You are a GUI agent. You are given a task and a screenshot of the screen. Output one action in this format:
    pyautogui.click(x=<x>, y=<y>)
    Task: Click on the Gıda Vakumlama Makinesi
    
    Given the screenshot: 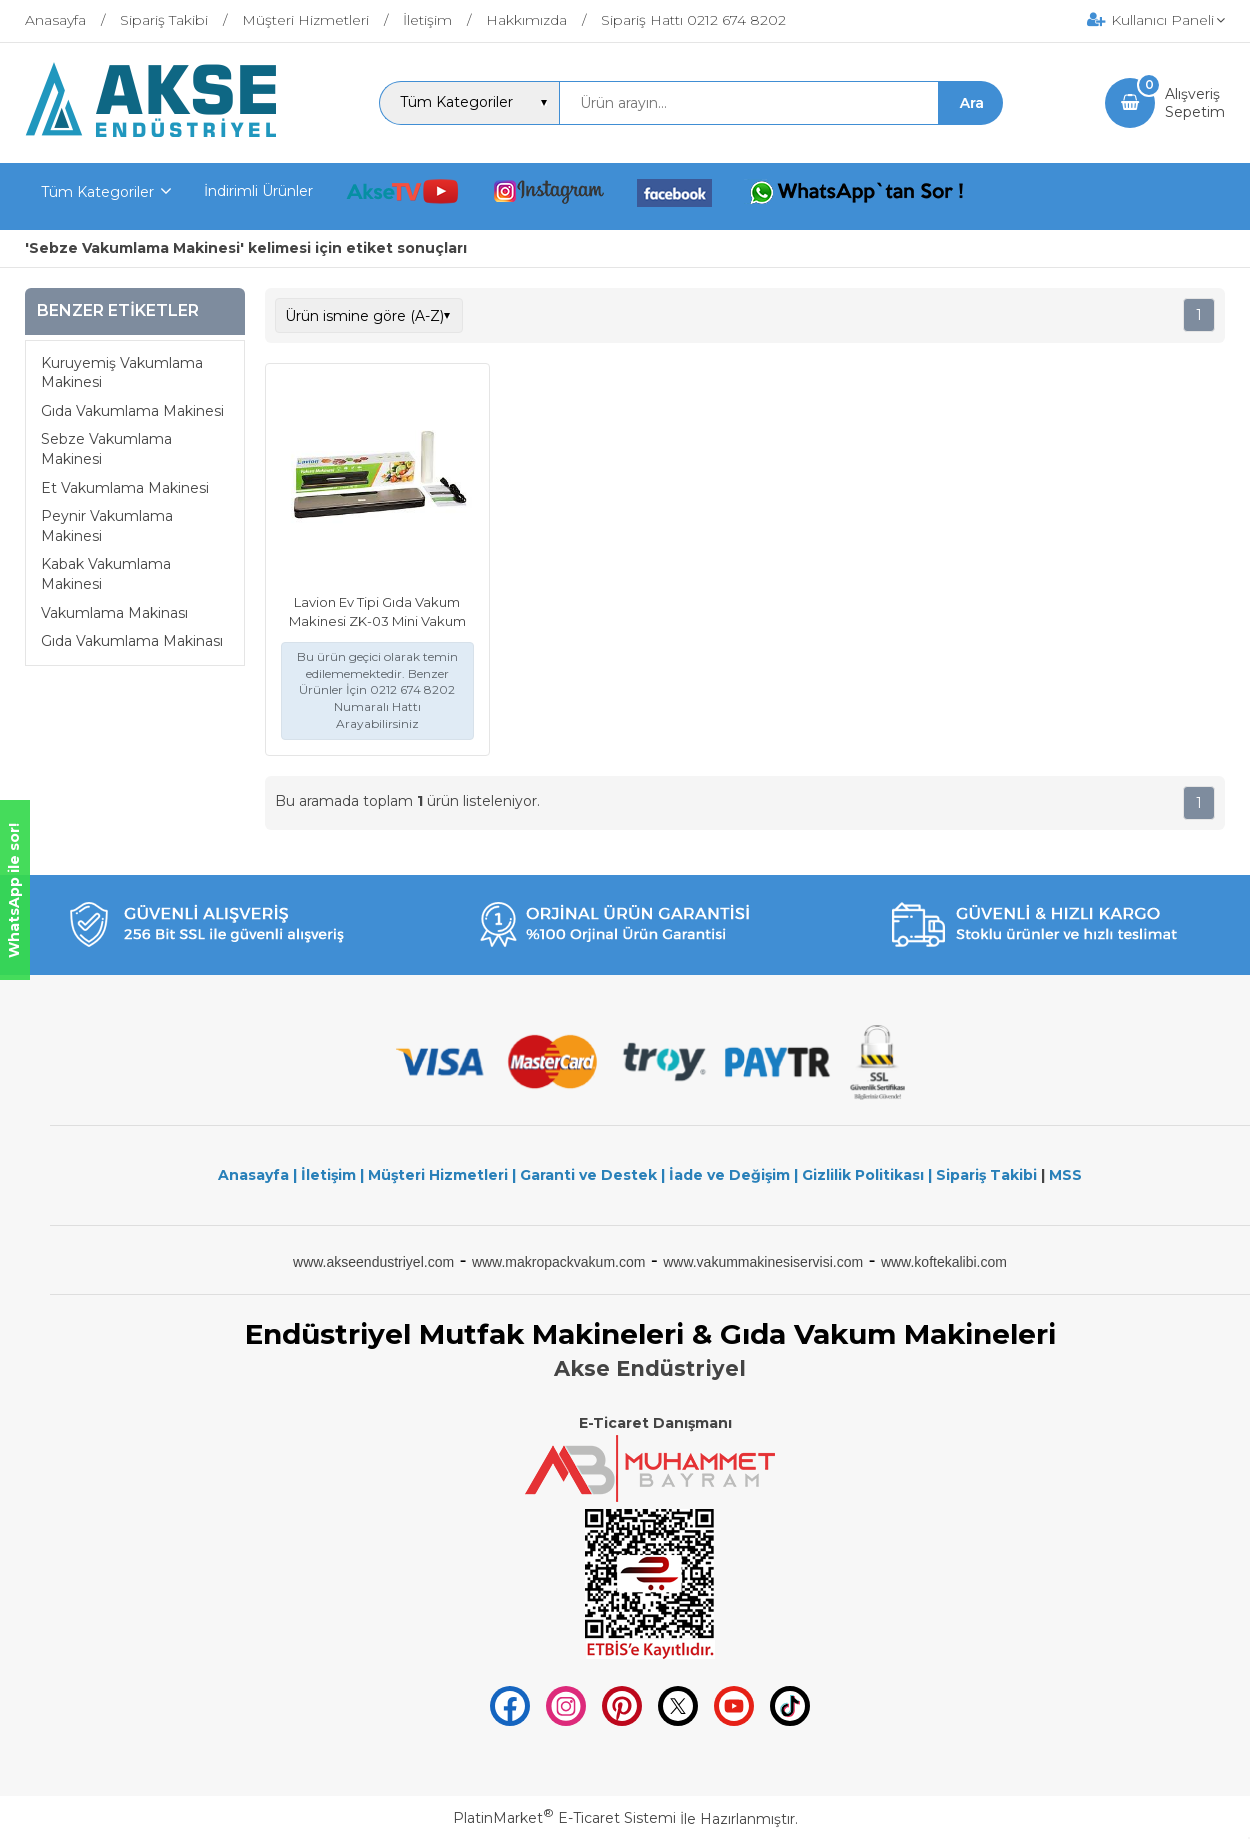 What is the action you would take?
    pyautogui.click(x=132, y=411)
    